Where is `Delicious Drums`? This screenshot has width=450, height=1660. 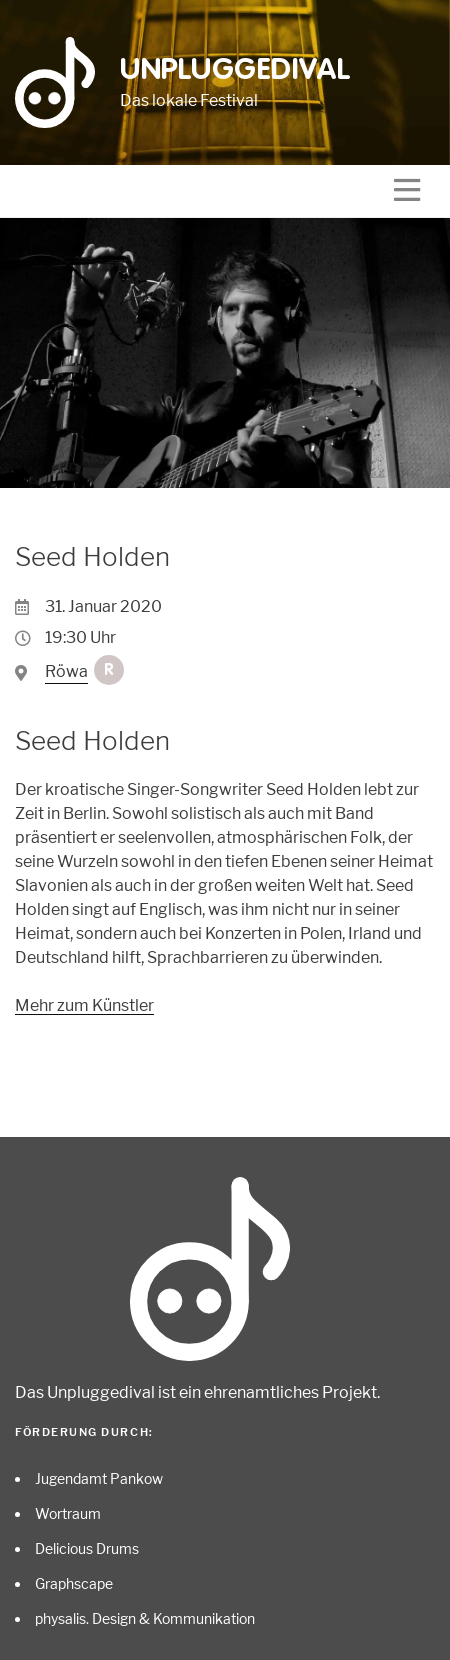 Delicious Drums is located at coordinates (87, 1548).